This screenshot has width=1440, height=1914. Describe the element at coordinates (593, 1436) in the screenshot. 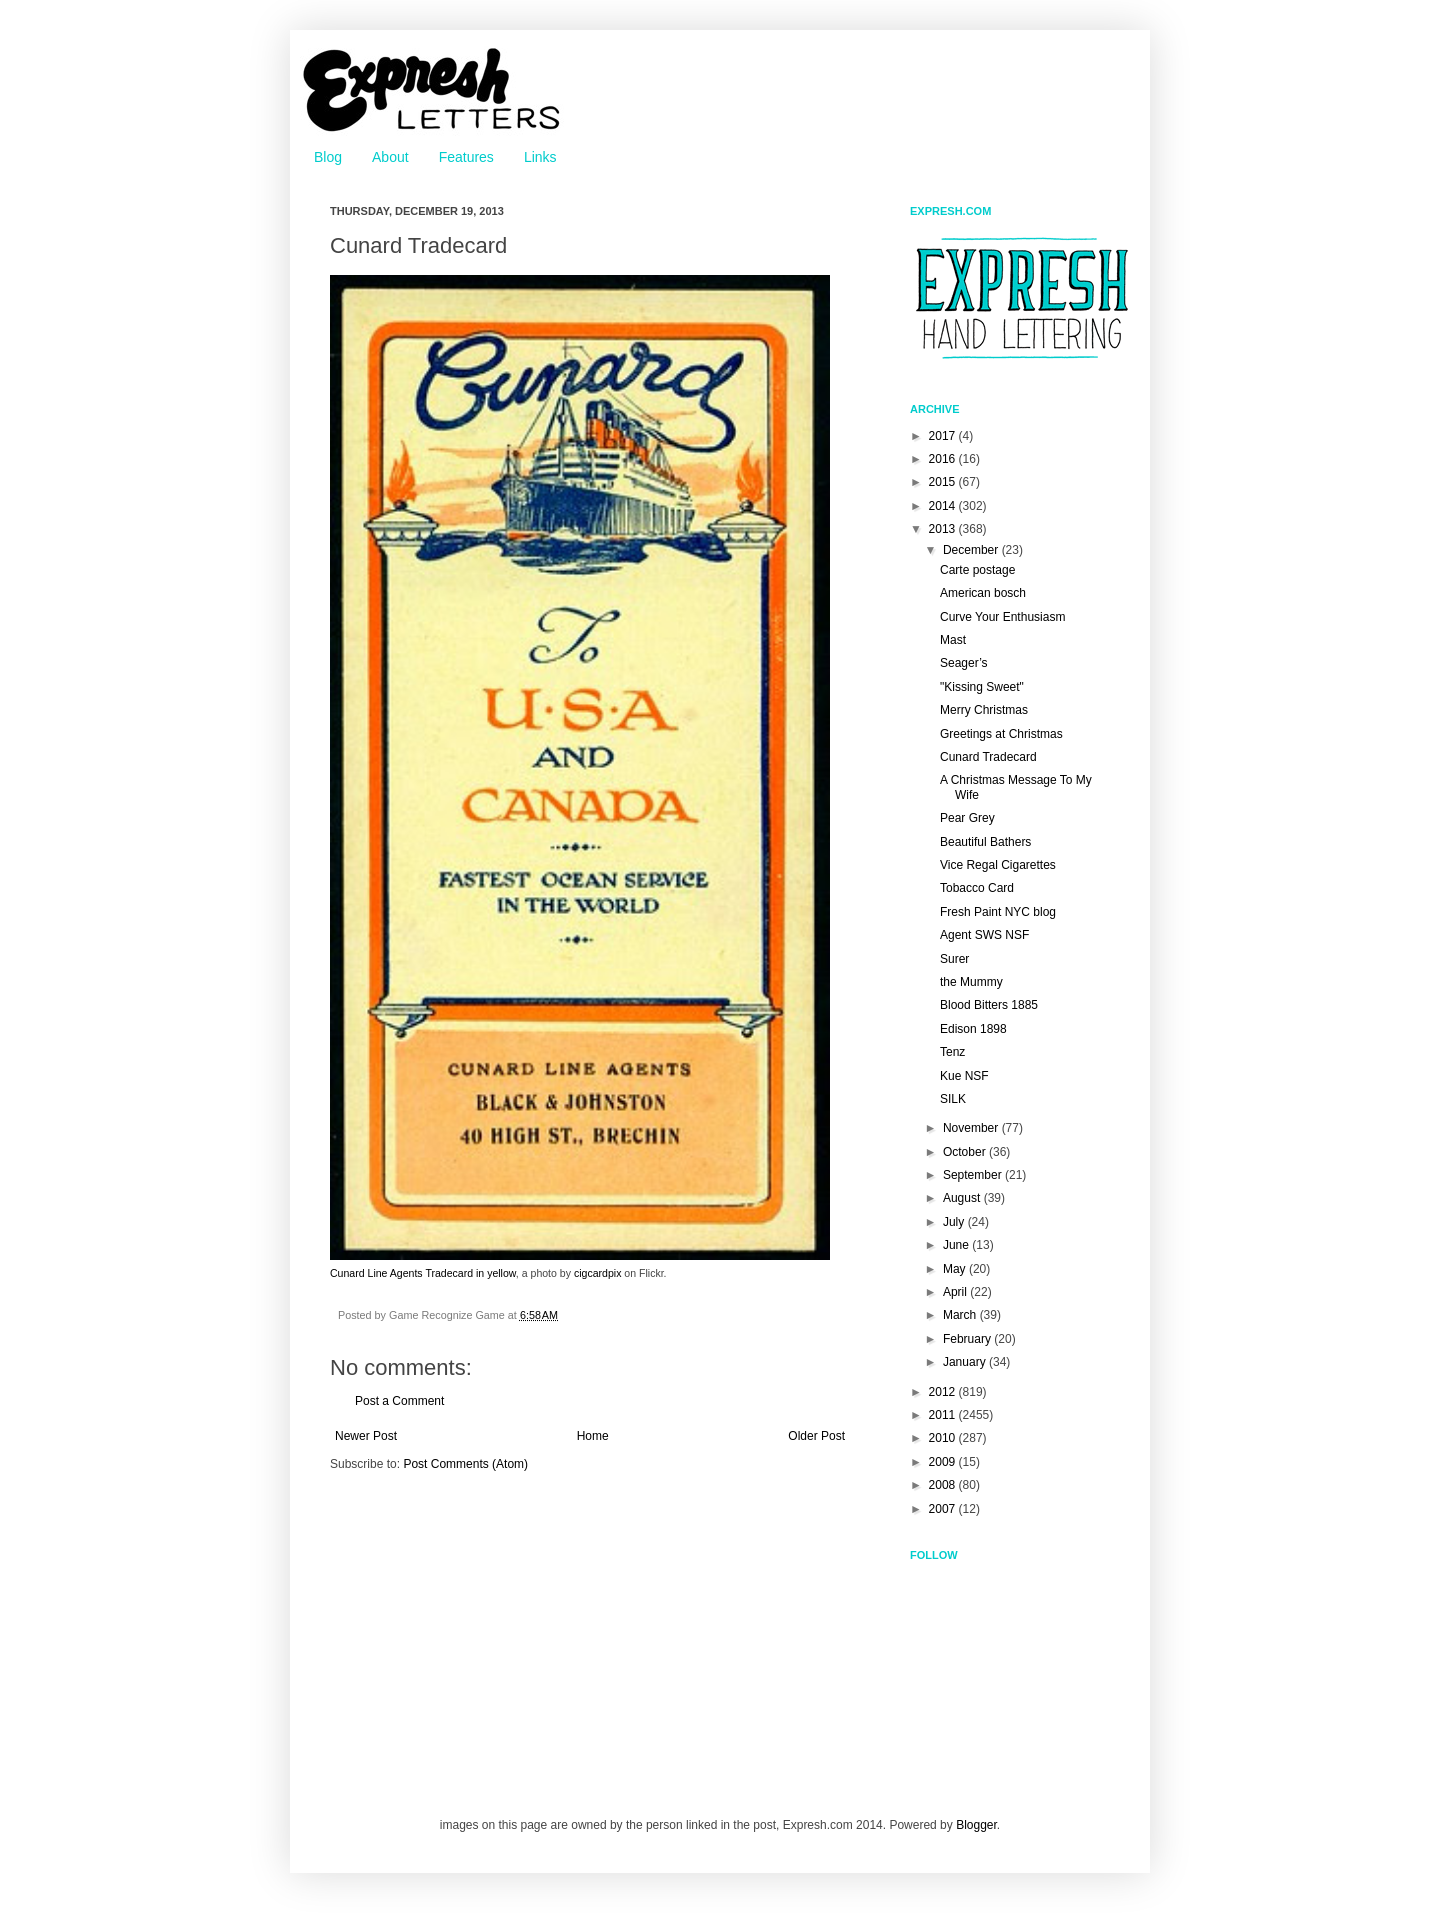

I see `Home` at that location.